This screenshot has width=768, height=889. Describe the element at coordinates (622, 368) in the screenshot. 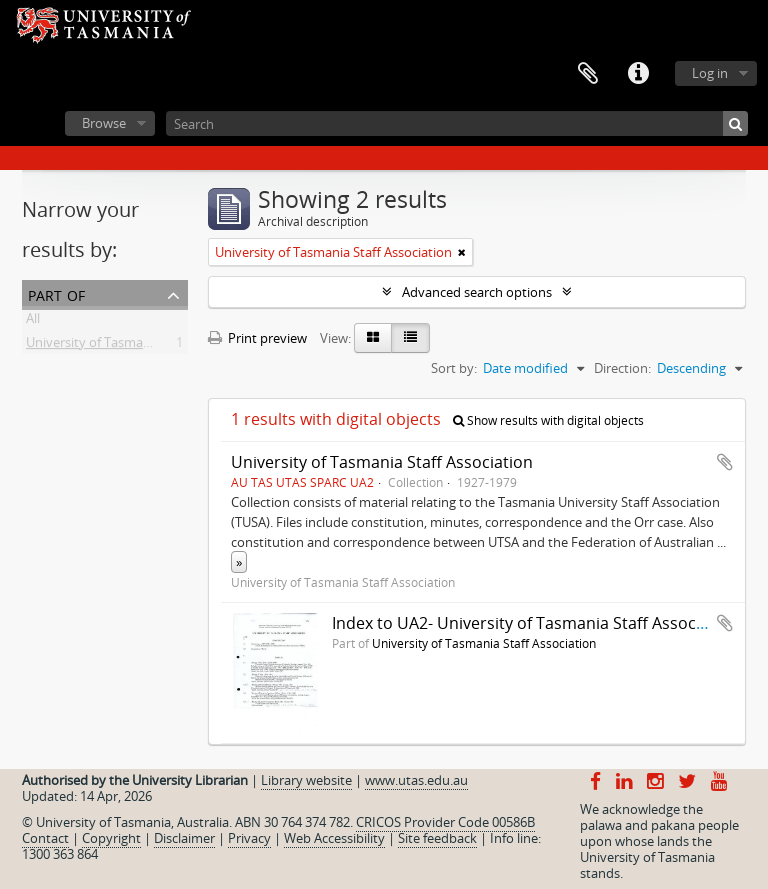

I see `Direction:` at that location.